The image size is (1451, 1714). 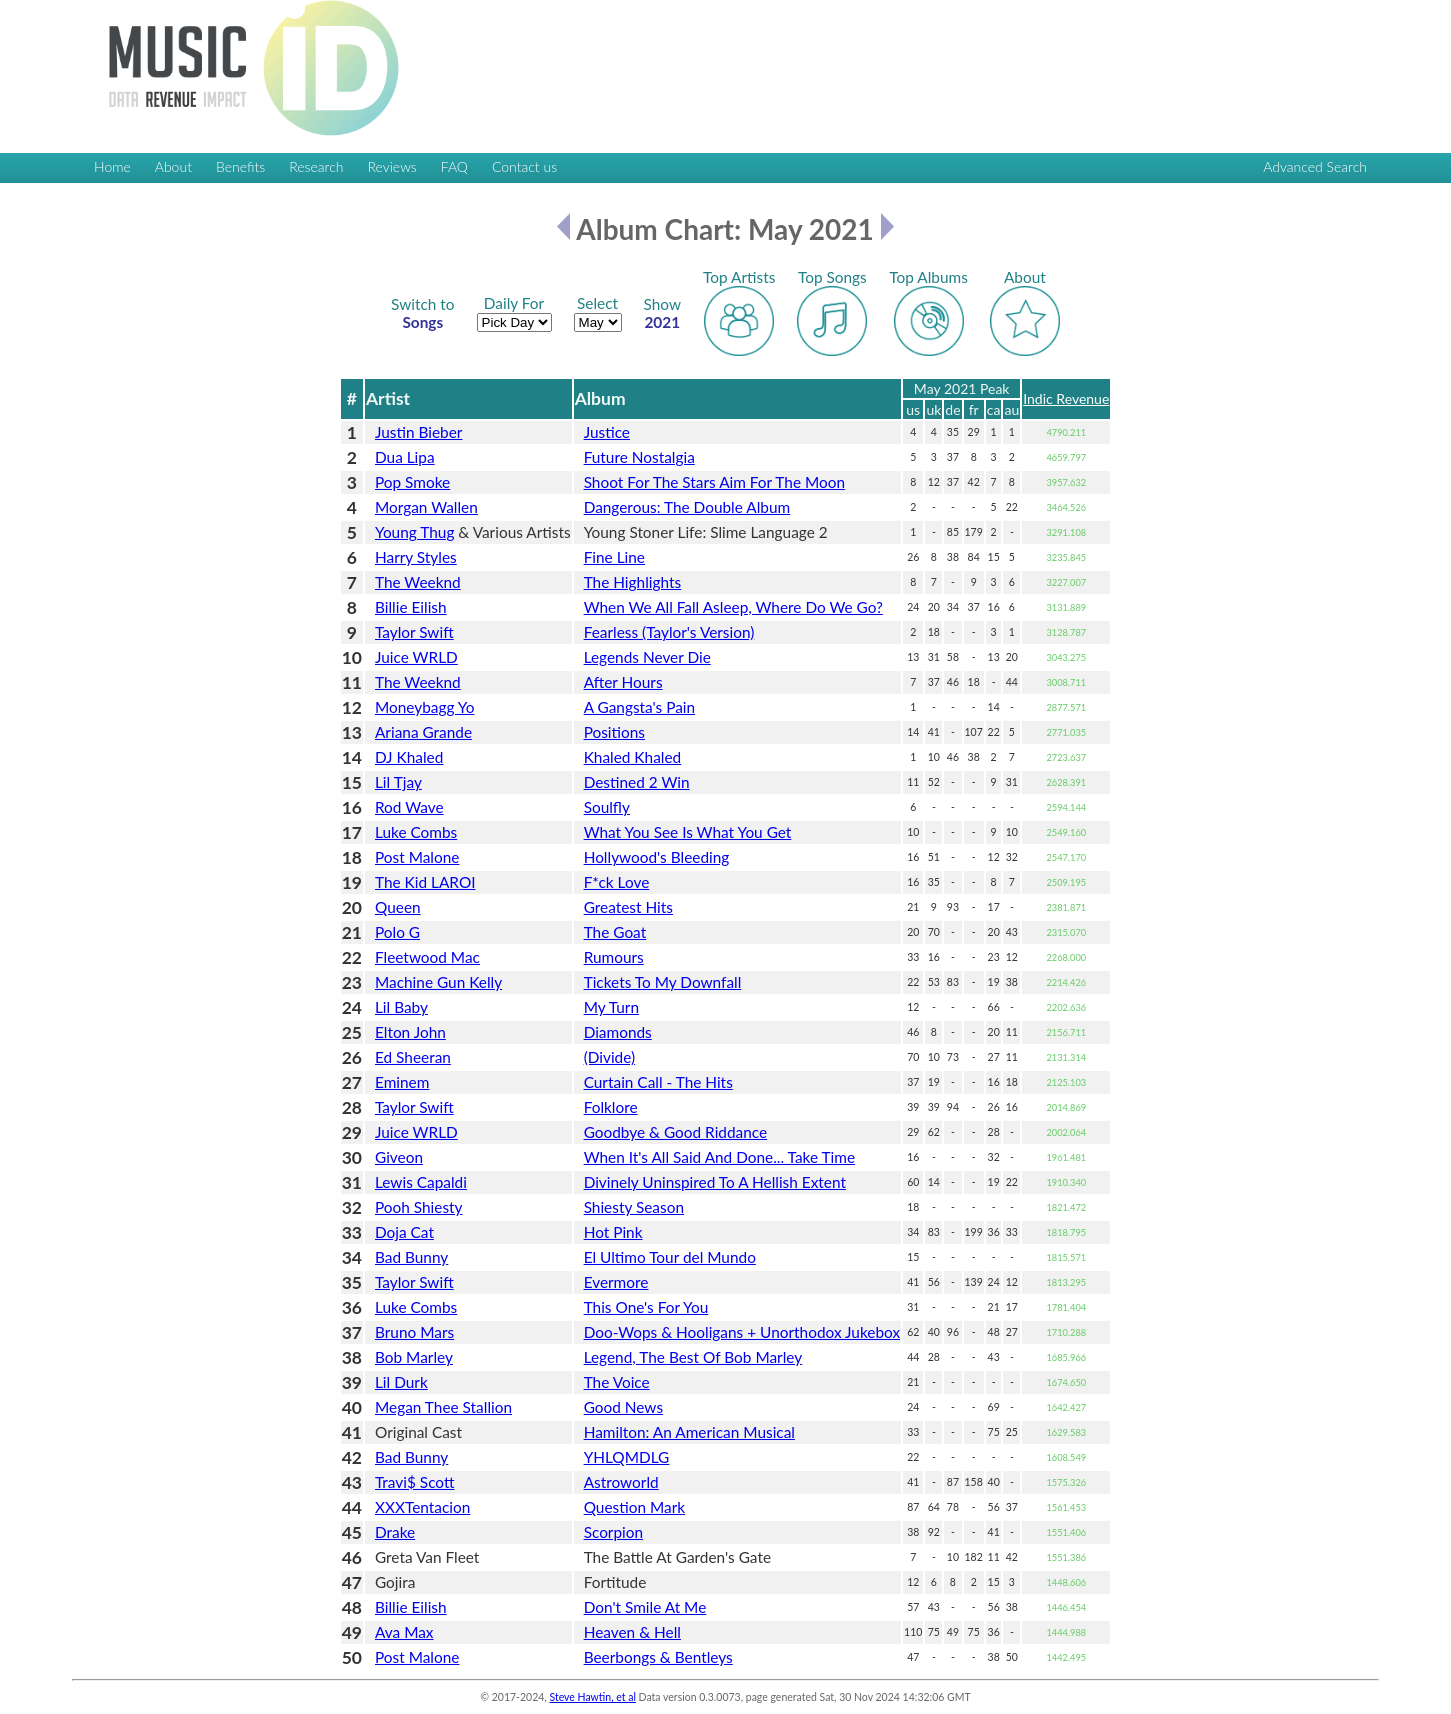 I want to click on Drake, so click(x=395, y=1532).